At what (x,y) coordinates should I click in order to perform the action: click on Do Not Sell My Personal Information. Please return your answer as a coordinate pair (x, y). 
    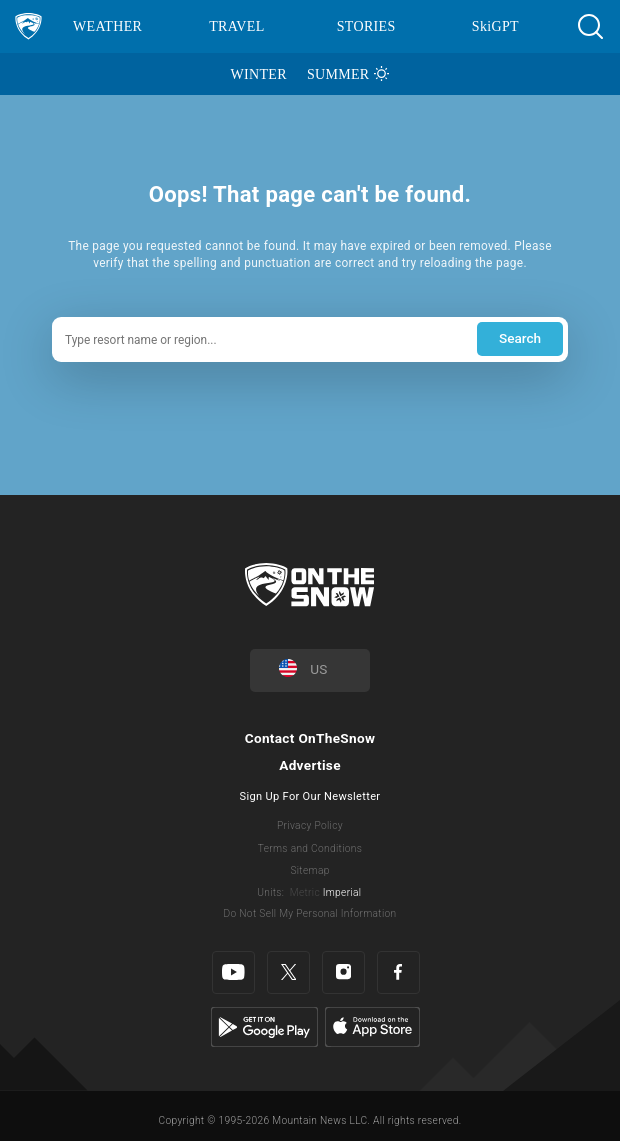
    Looking at the image, I should click on (309, 913).